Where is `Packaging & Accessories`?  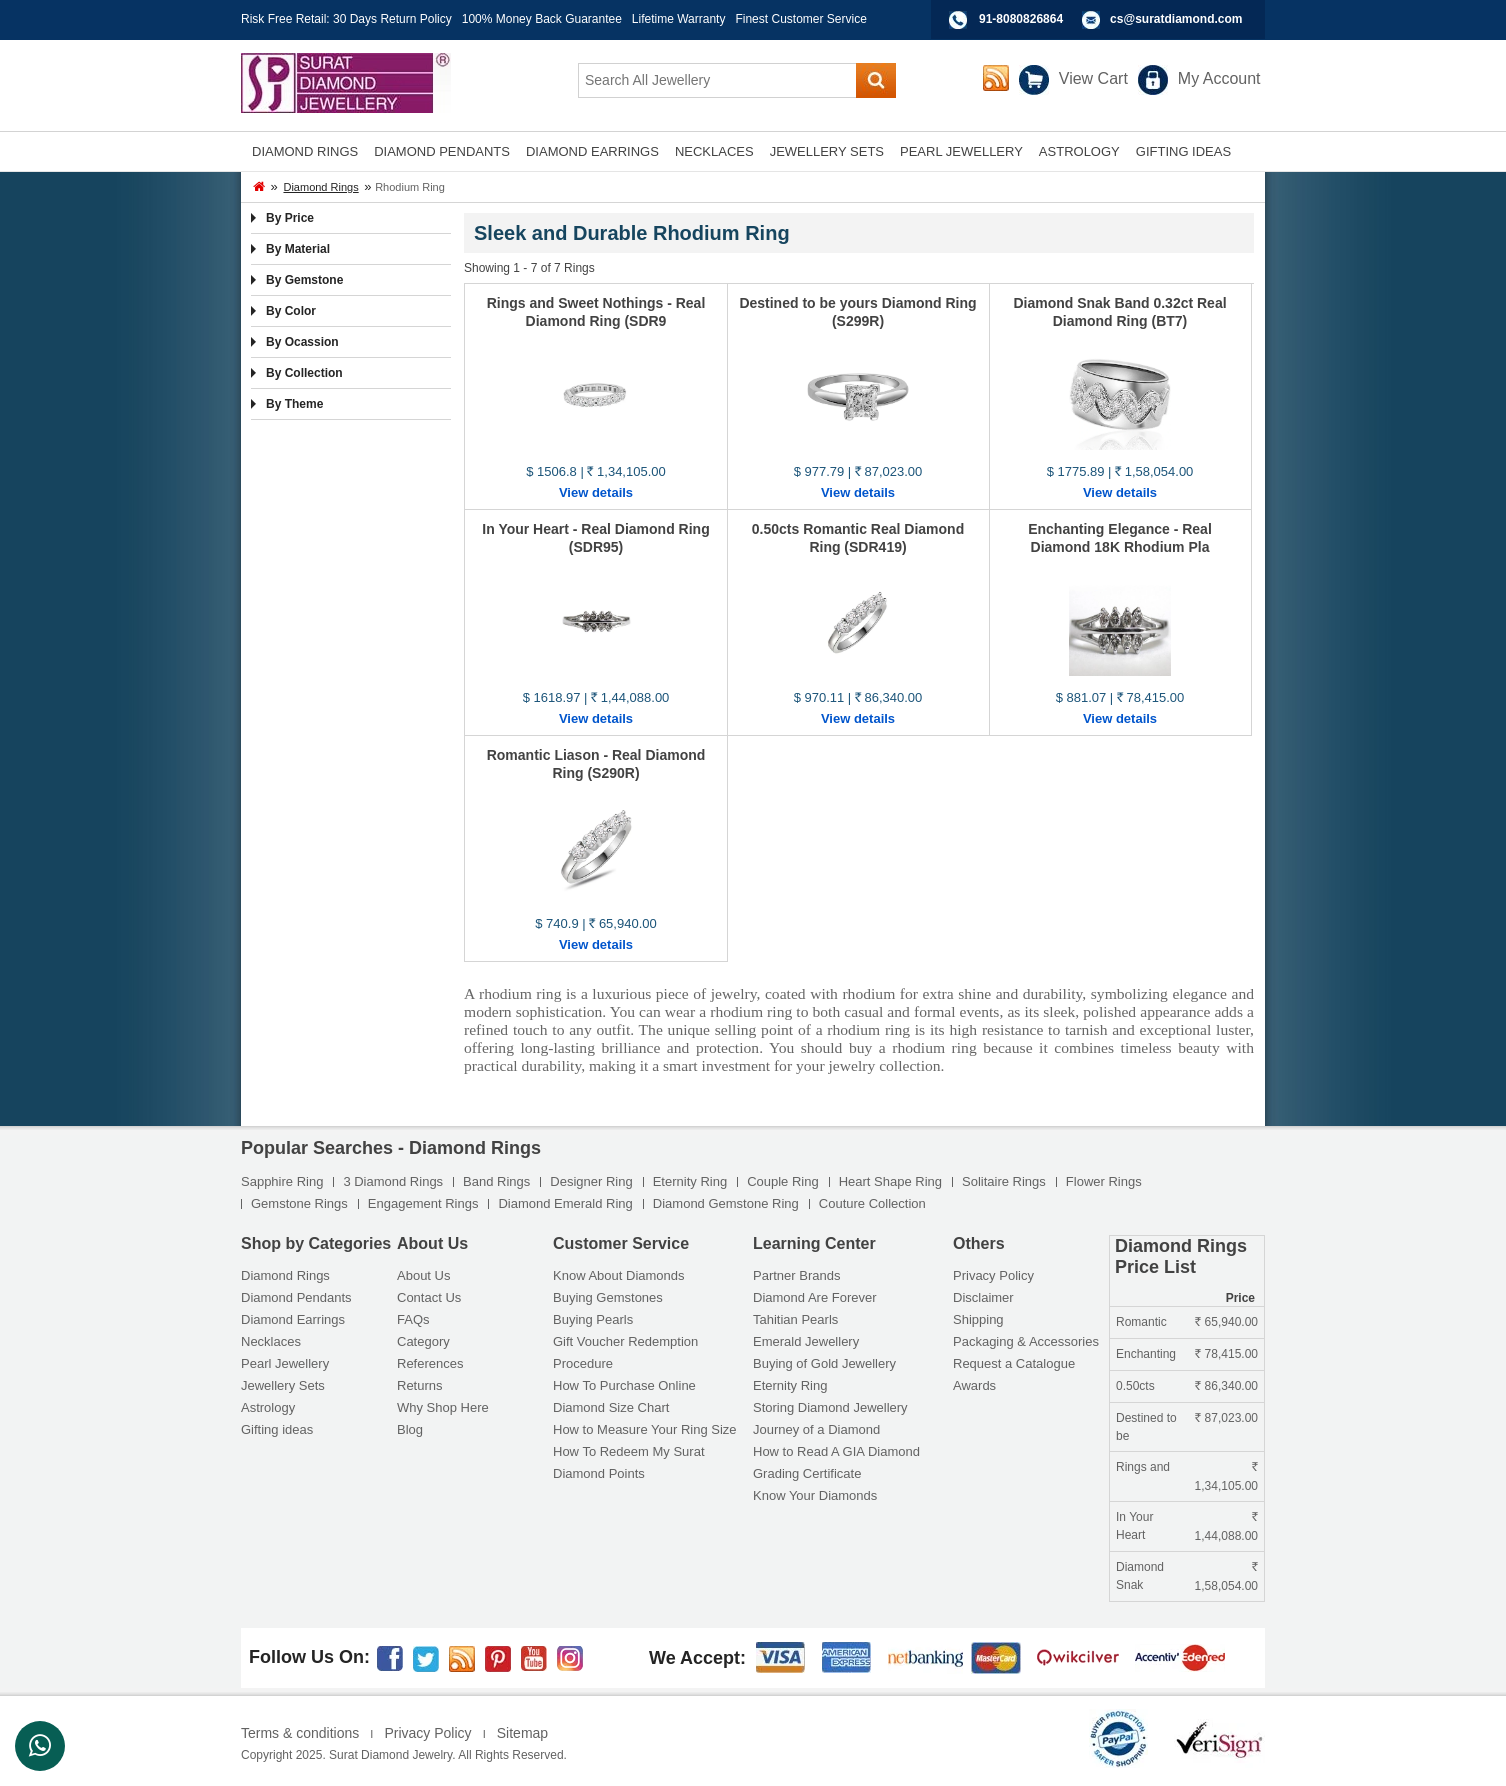
Packaging & Accessories is located at coordinates (1026, 1341).